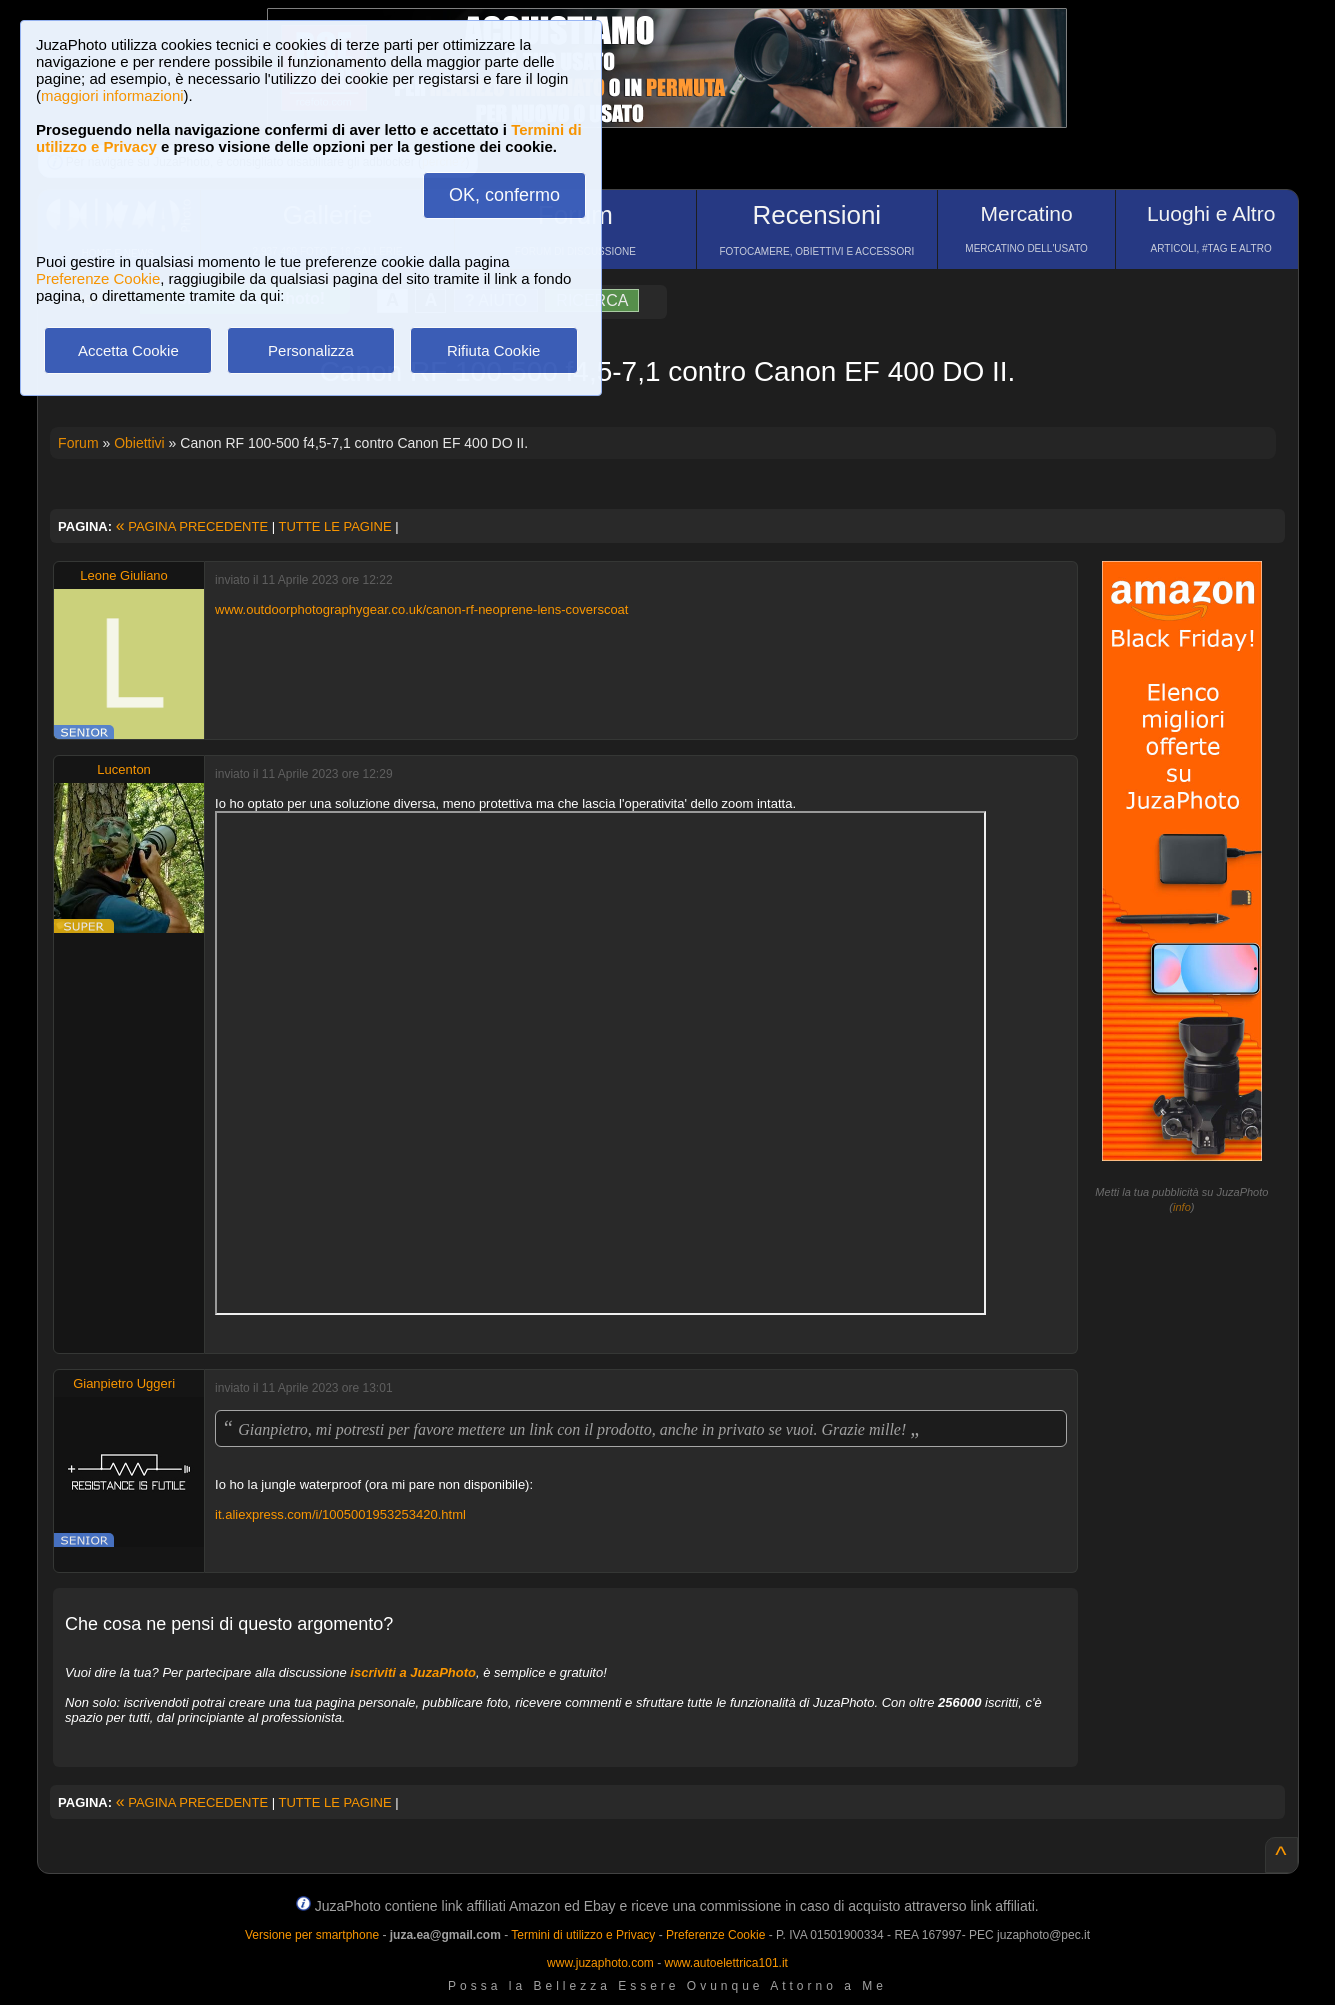 The width and height of the screenshot is (1335, 2005). I want to click on Versione per smartphone, so click(312, 1935).